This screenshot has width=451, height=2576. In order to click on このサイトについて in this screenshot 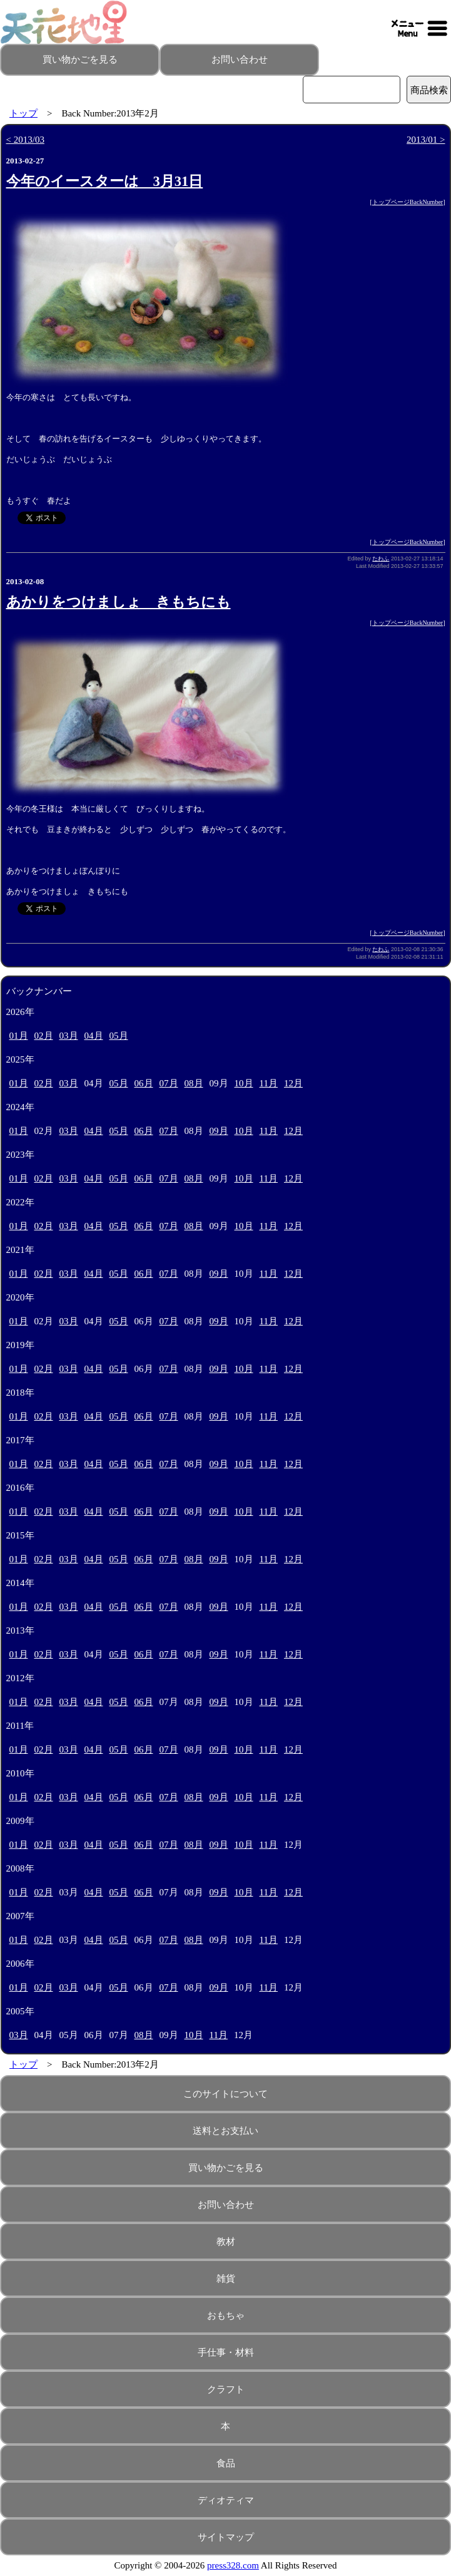, I will do `click(225, 2094)`.